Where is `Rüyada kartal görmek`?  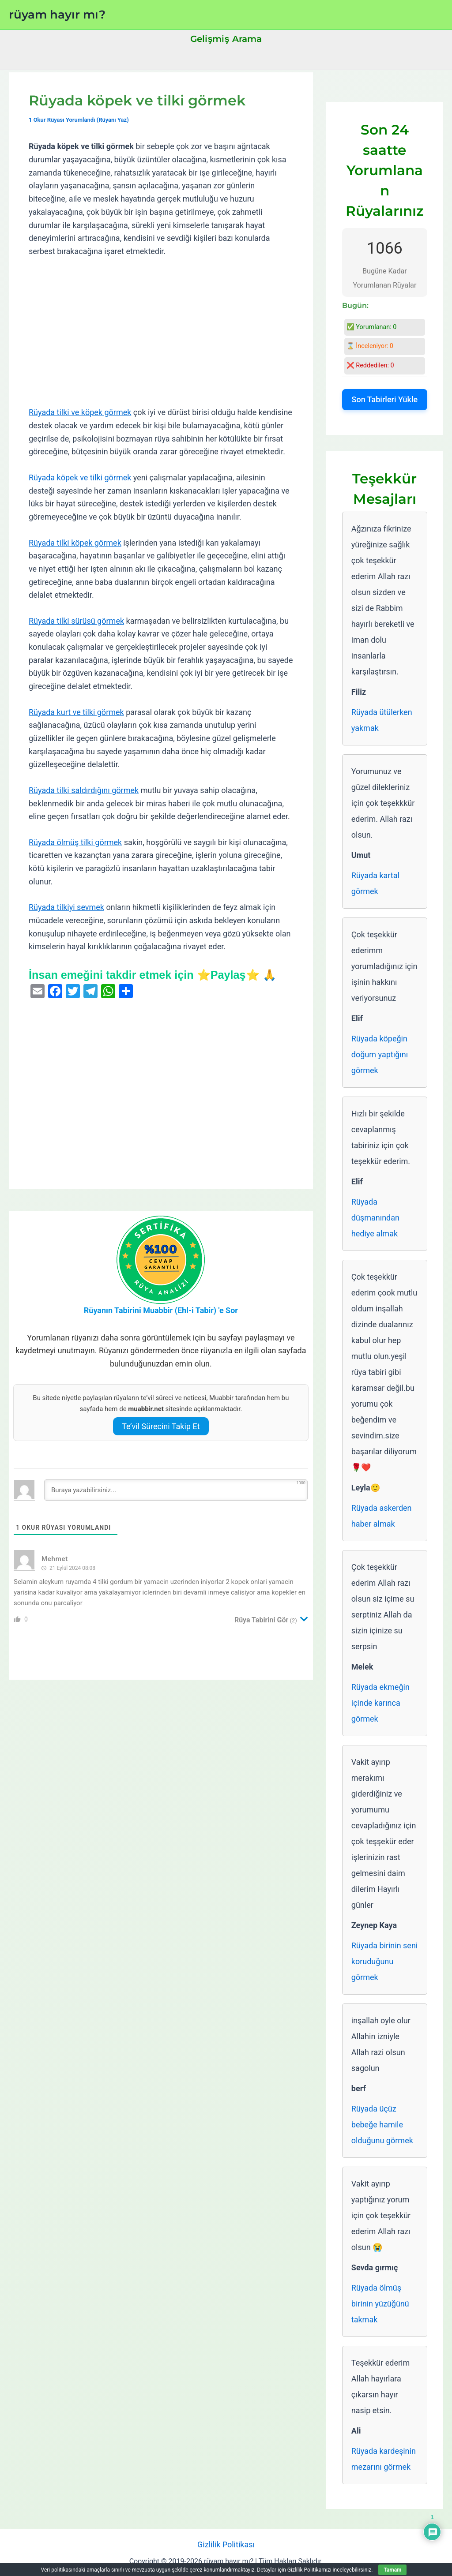
Rüyada kartal görmek is located at coordinates (375, 883).